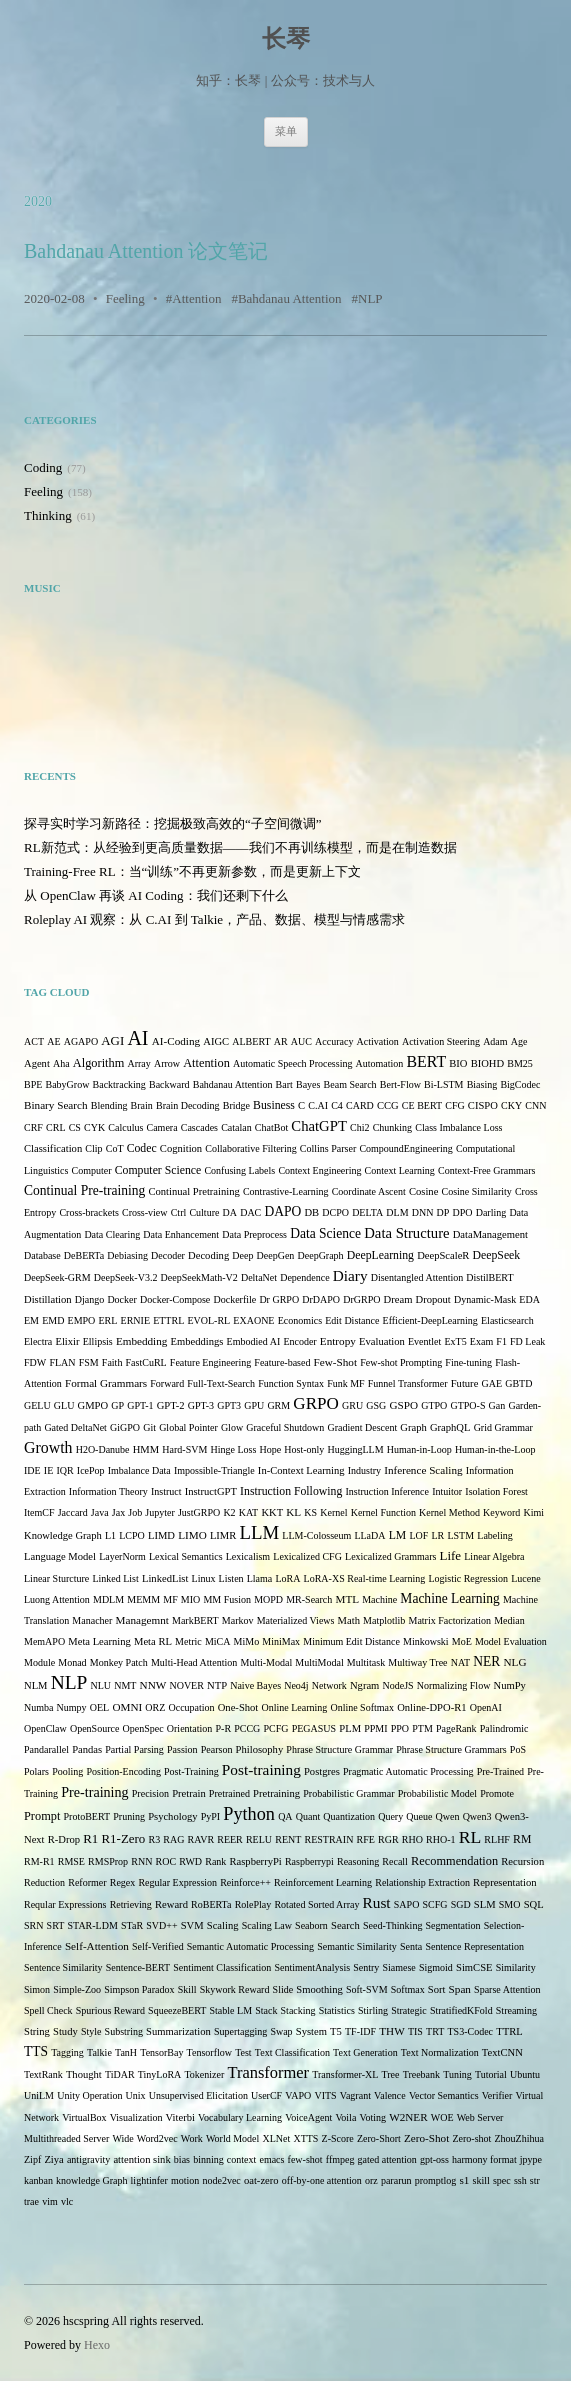 This screenshot has width=571, height=2381. I want to click on EVOL-RL, so click(208, 1320).